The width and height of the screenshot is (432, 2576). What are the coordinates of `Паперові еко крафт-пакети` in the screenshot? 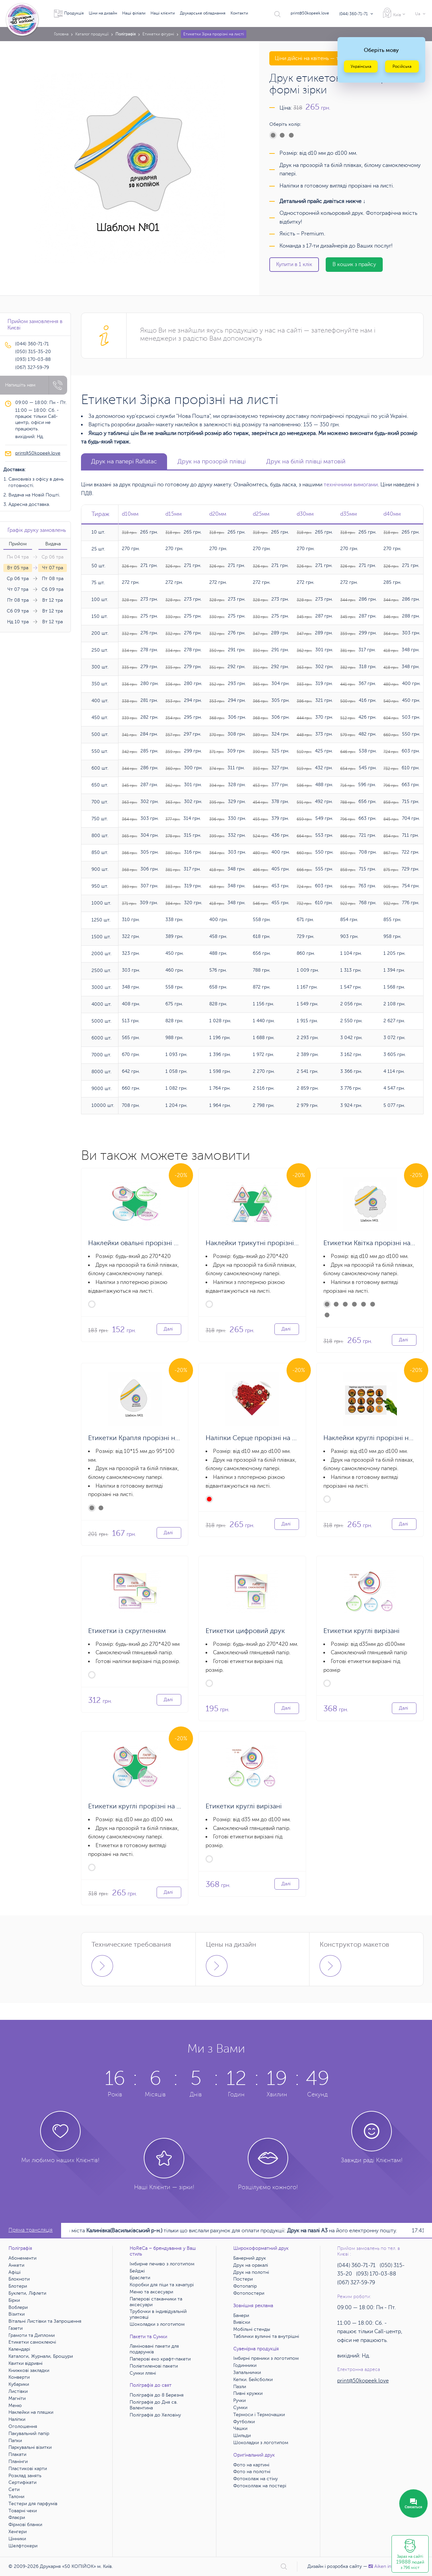 It's located at (160, 2359).